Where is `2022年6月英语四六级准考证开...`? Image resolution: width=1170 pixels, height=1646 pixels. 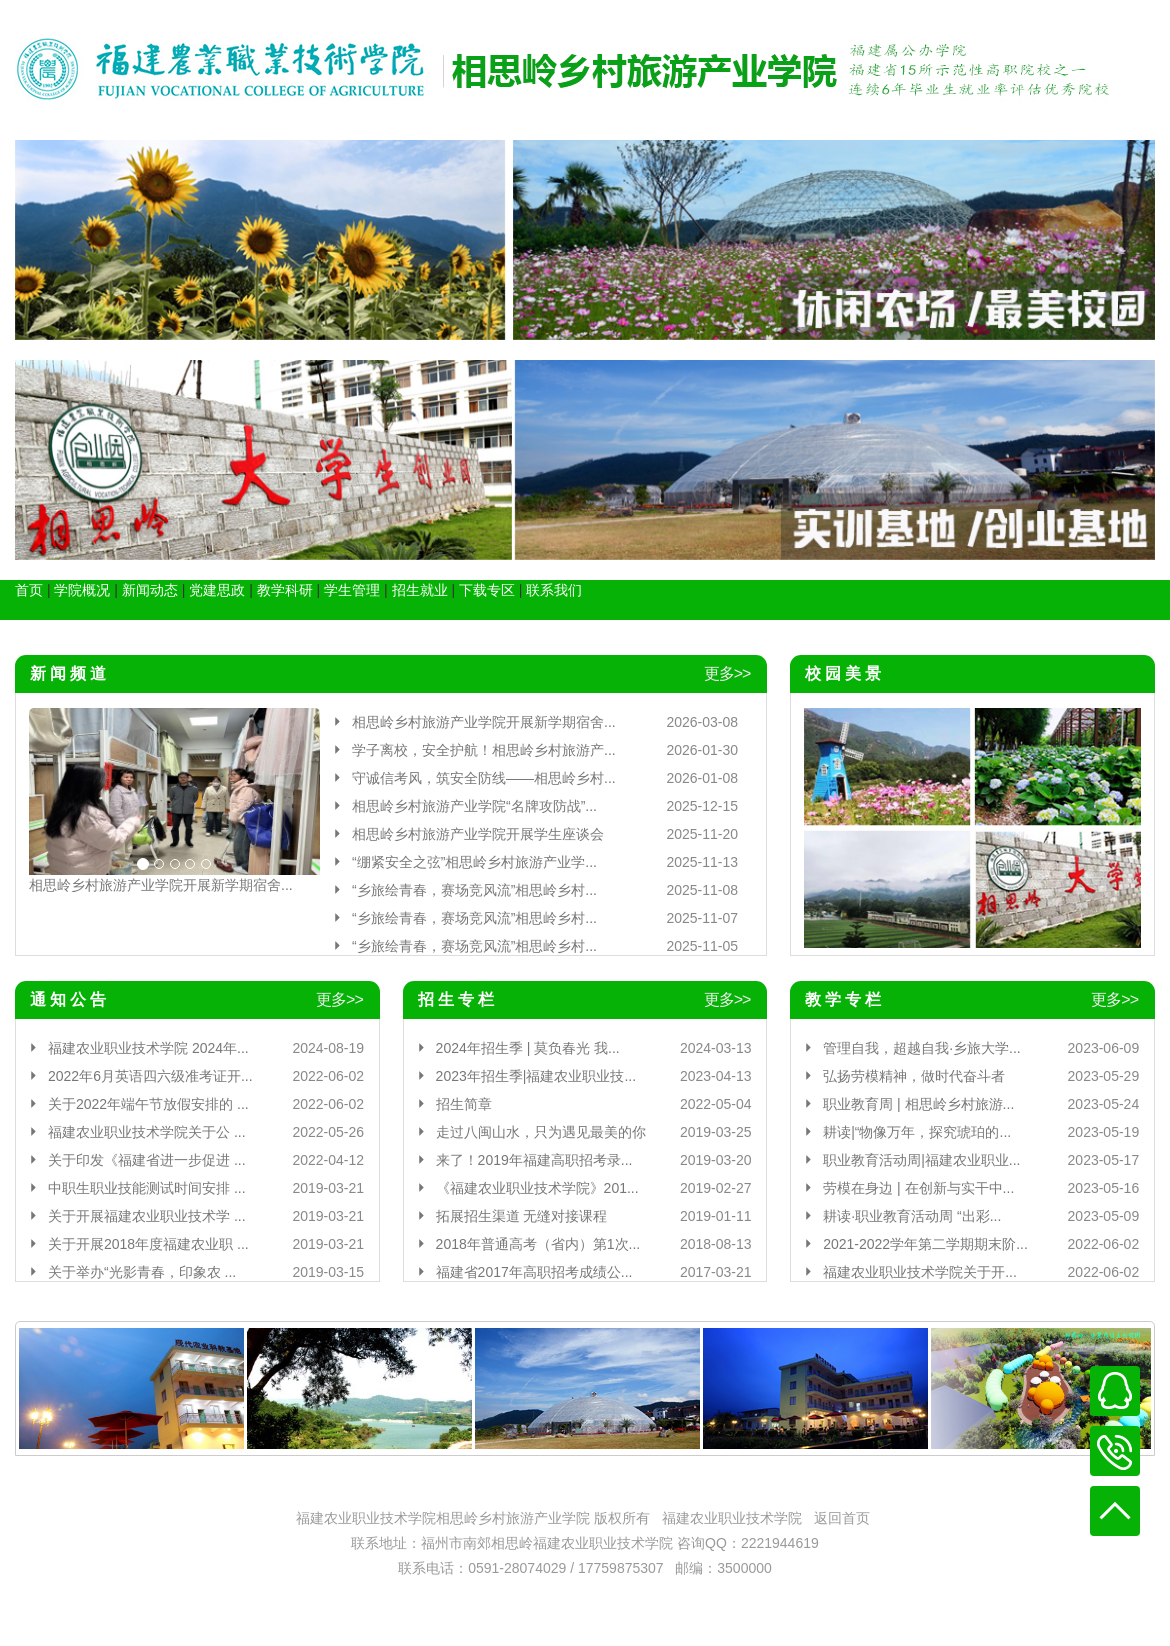
2022年6月英语四六级准考证开... is located at coordinates (150, 1076).